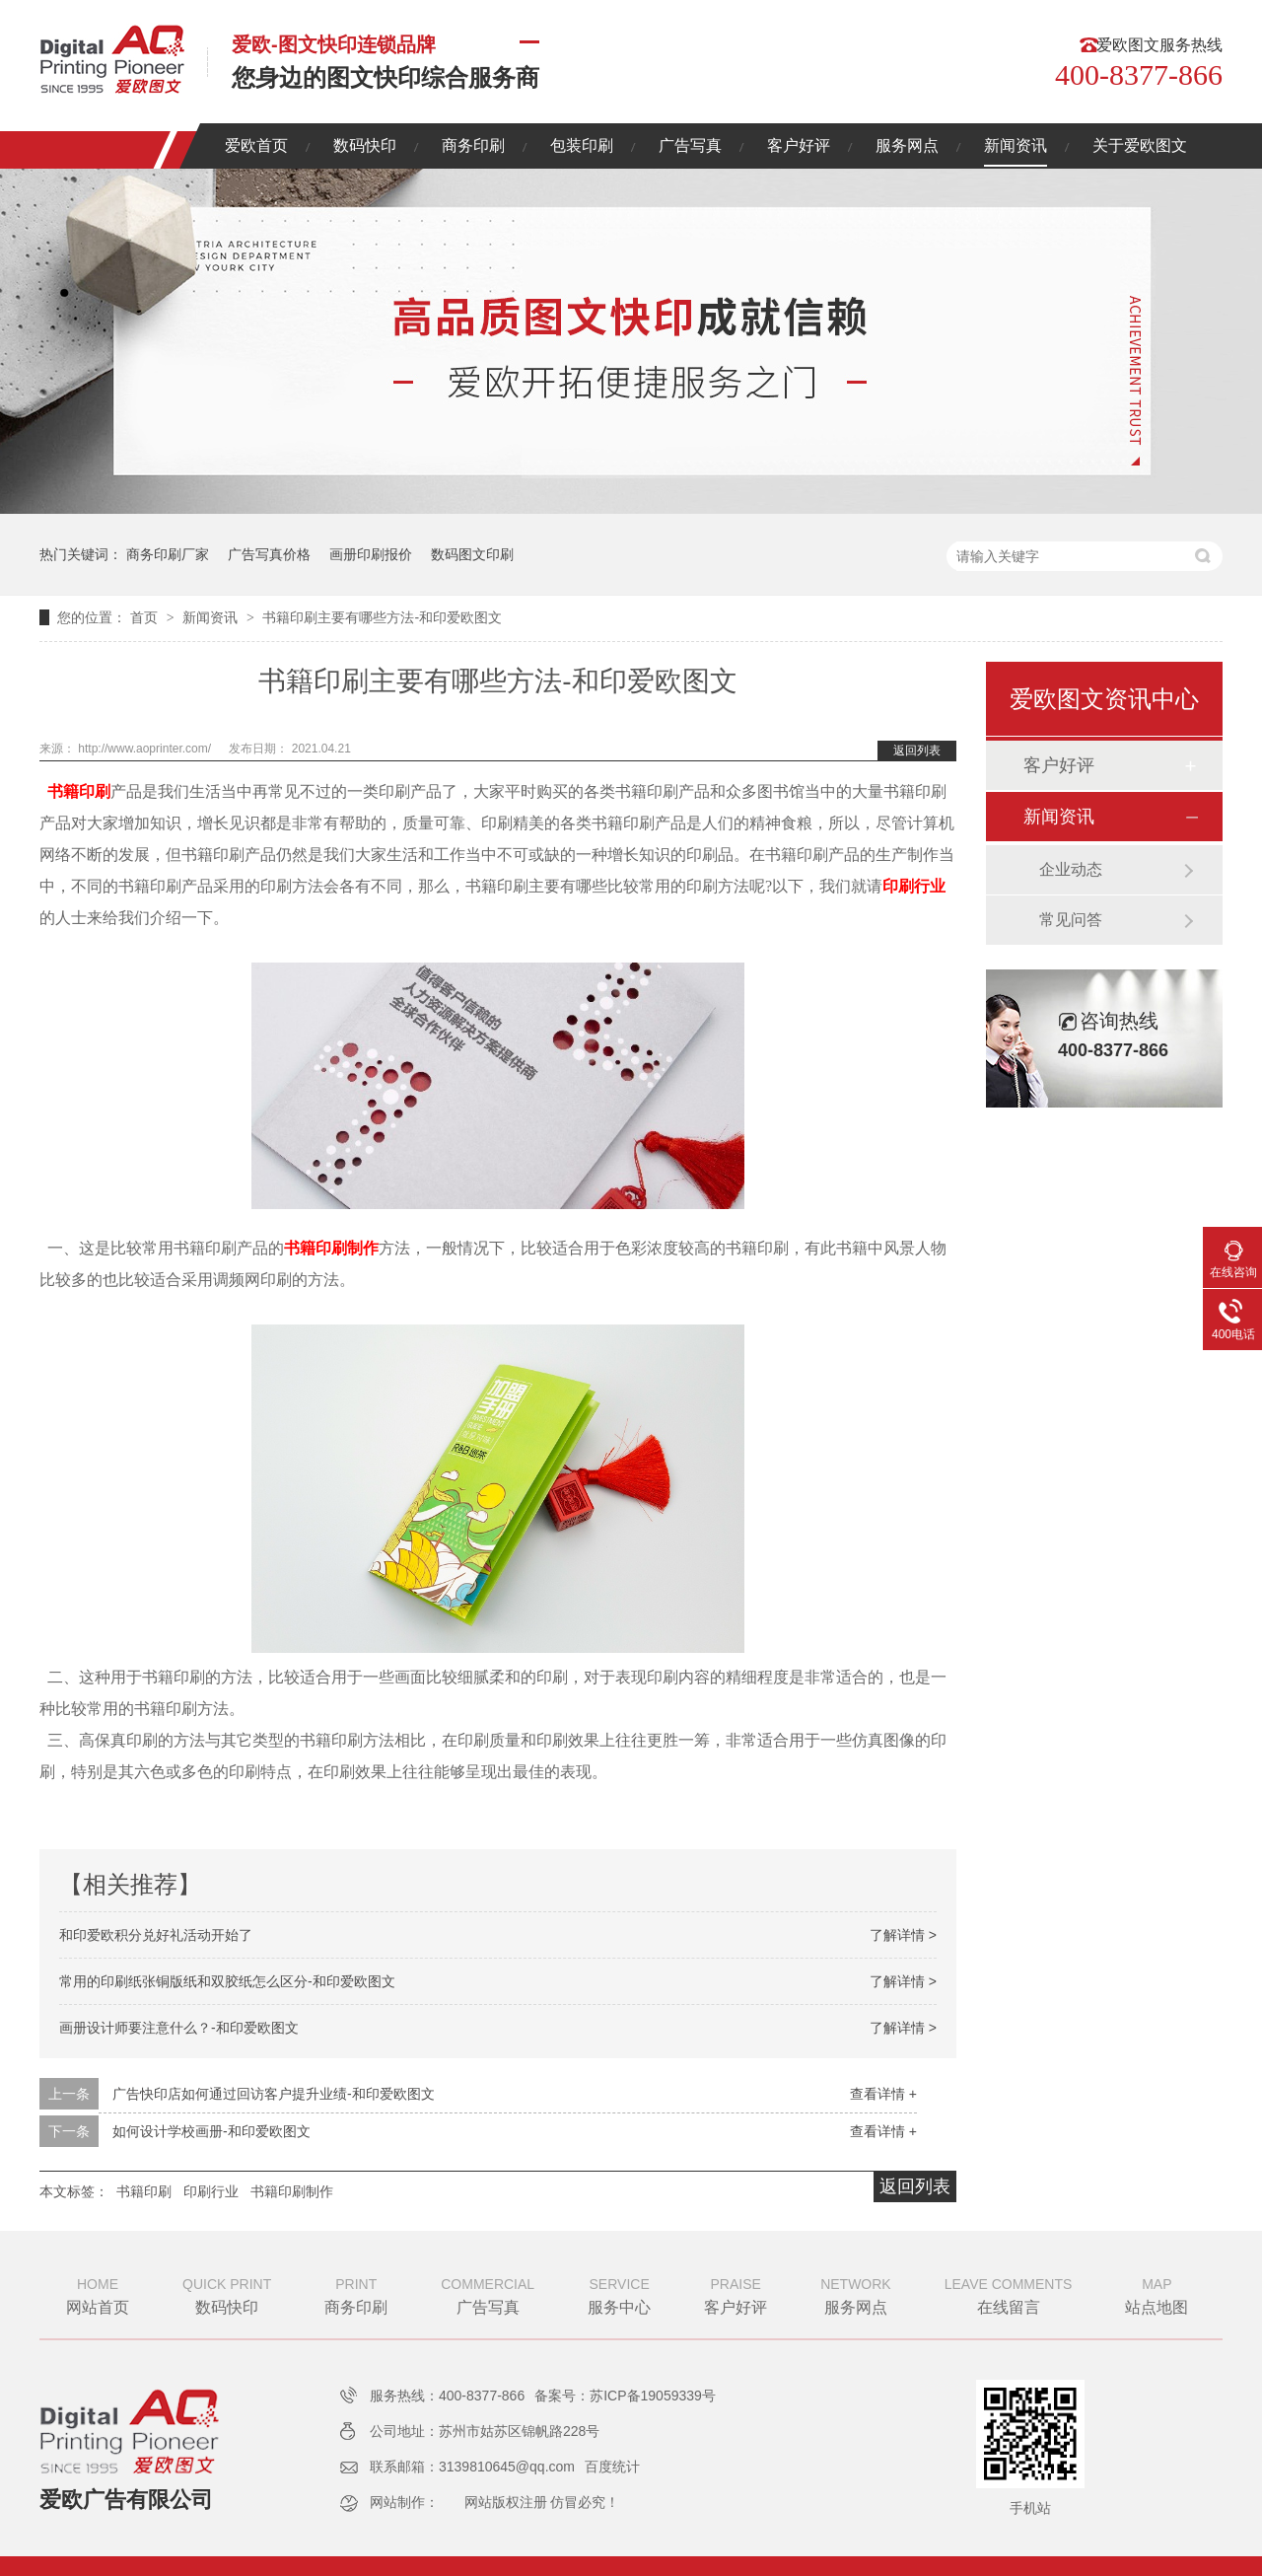 Image resolution: width=1262 pixels, height=2576 pixels. Describe the element at coordinates (78, 791) in the screenshot. I see `书籍印刷` at that location.